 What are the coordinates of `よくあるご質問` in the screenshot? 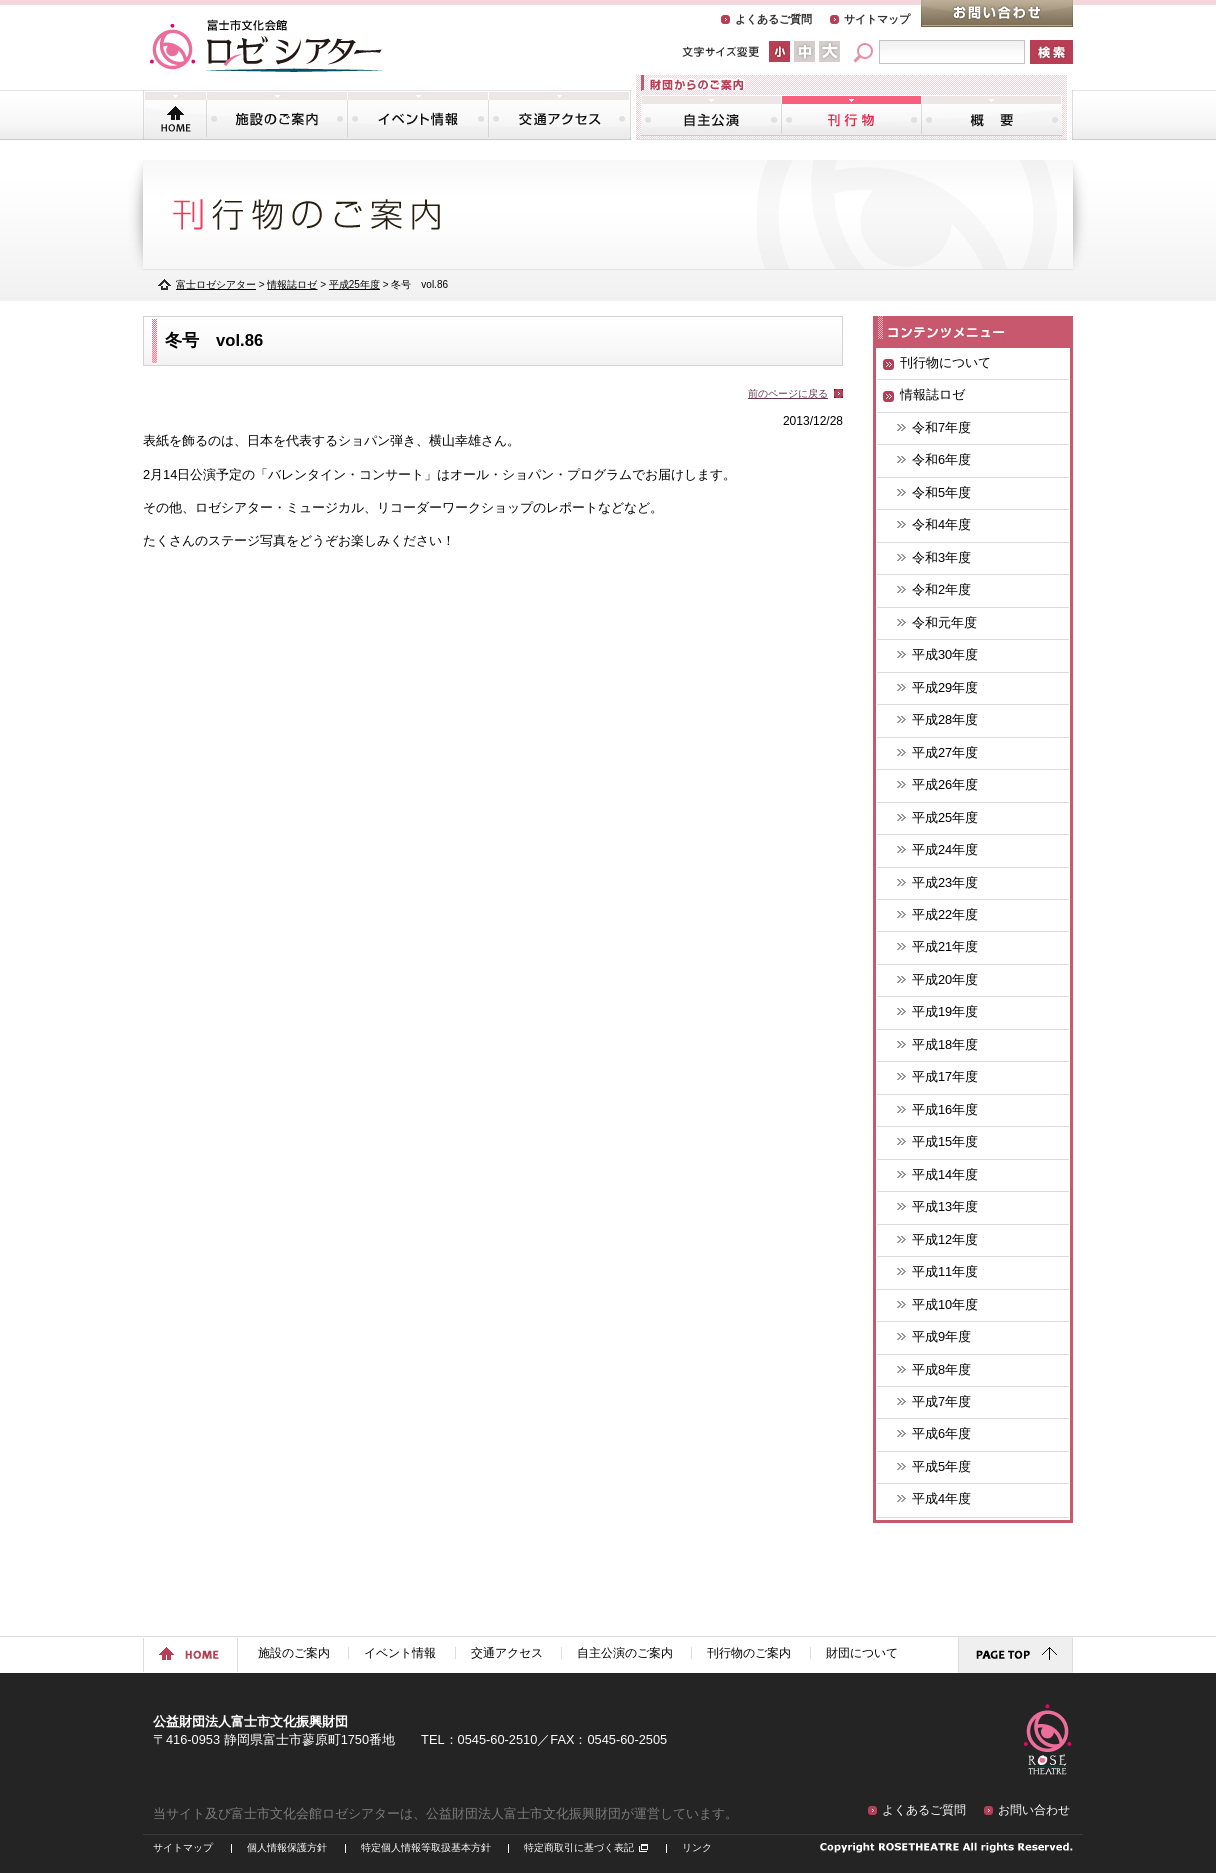 It's located at (773, 19).